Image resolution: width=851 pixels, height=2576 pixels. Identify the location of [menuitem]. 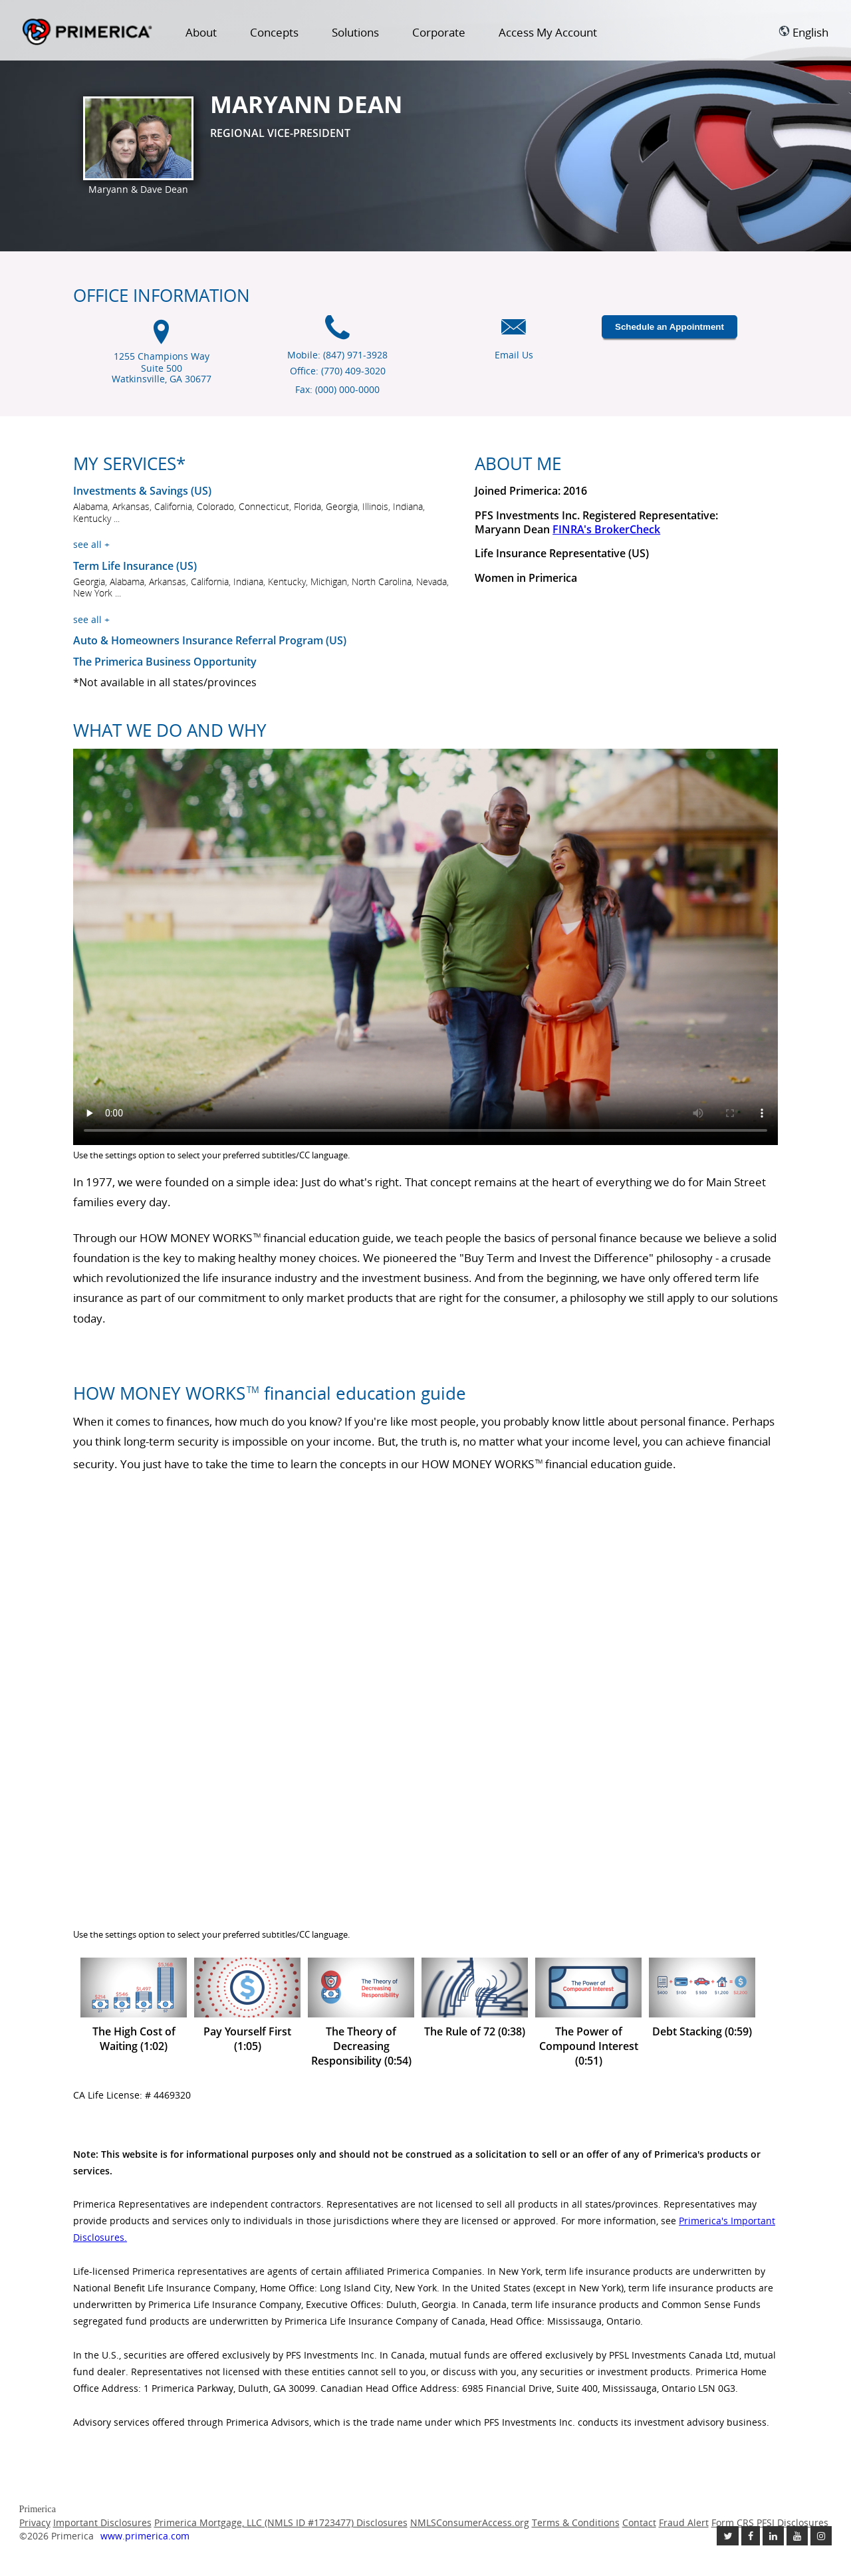
(201, 35).